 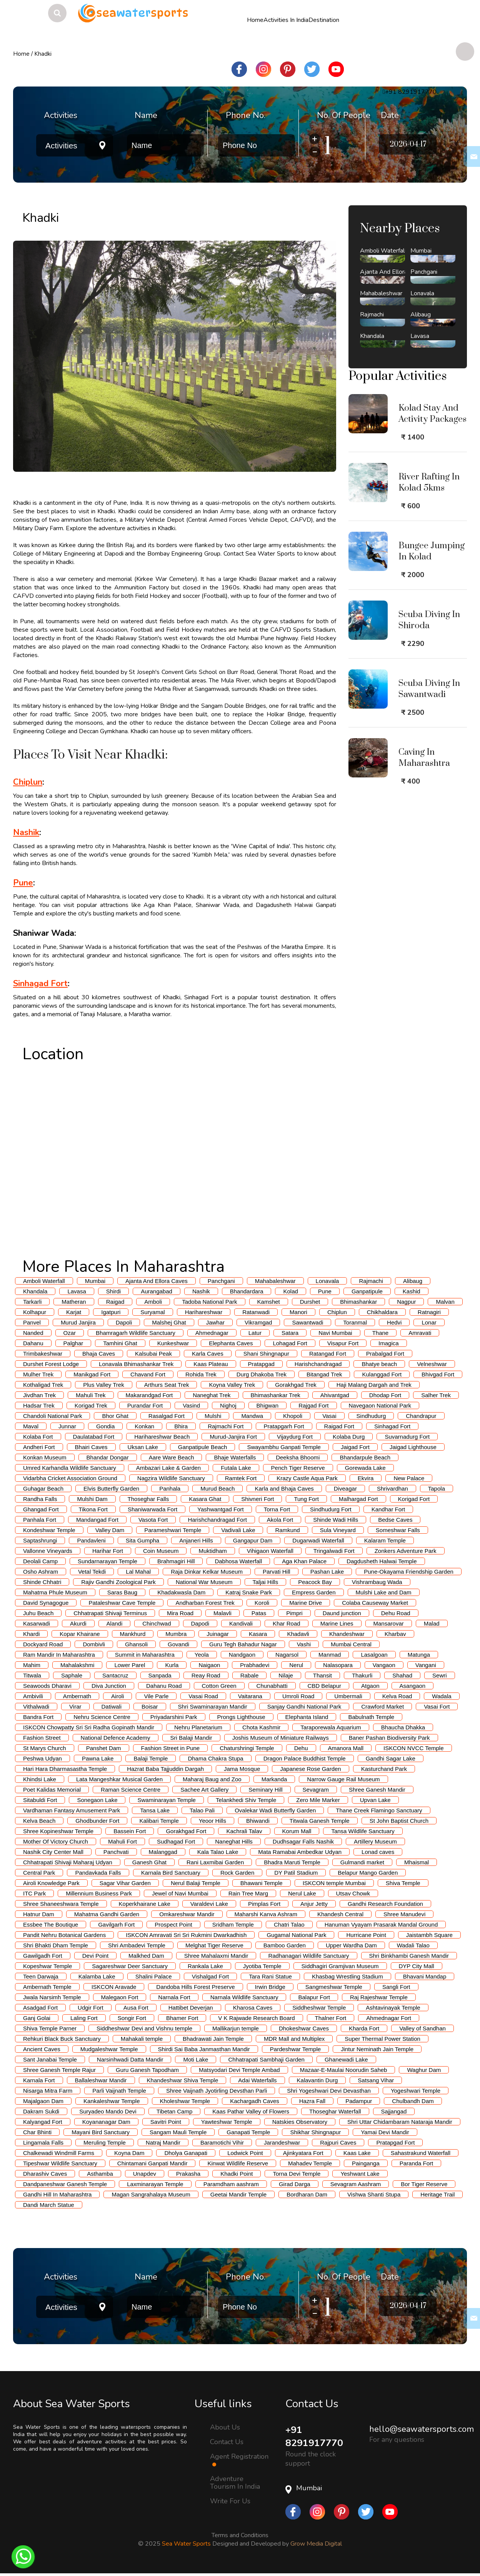 What do you see at coordinates (424, 2184) in the screenshot?
I see `Bor Tiger Reserve` at bounding box center [424, 2184].